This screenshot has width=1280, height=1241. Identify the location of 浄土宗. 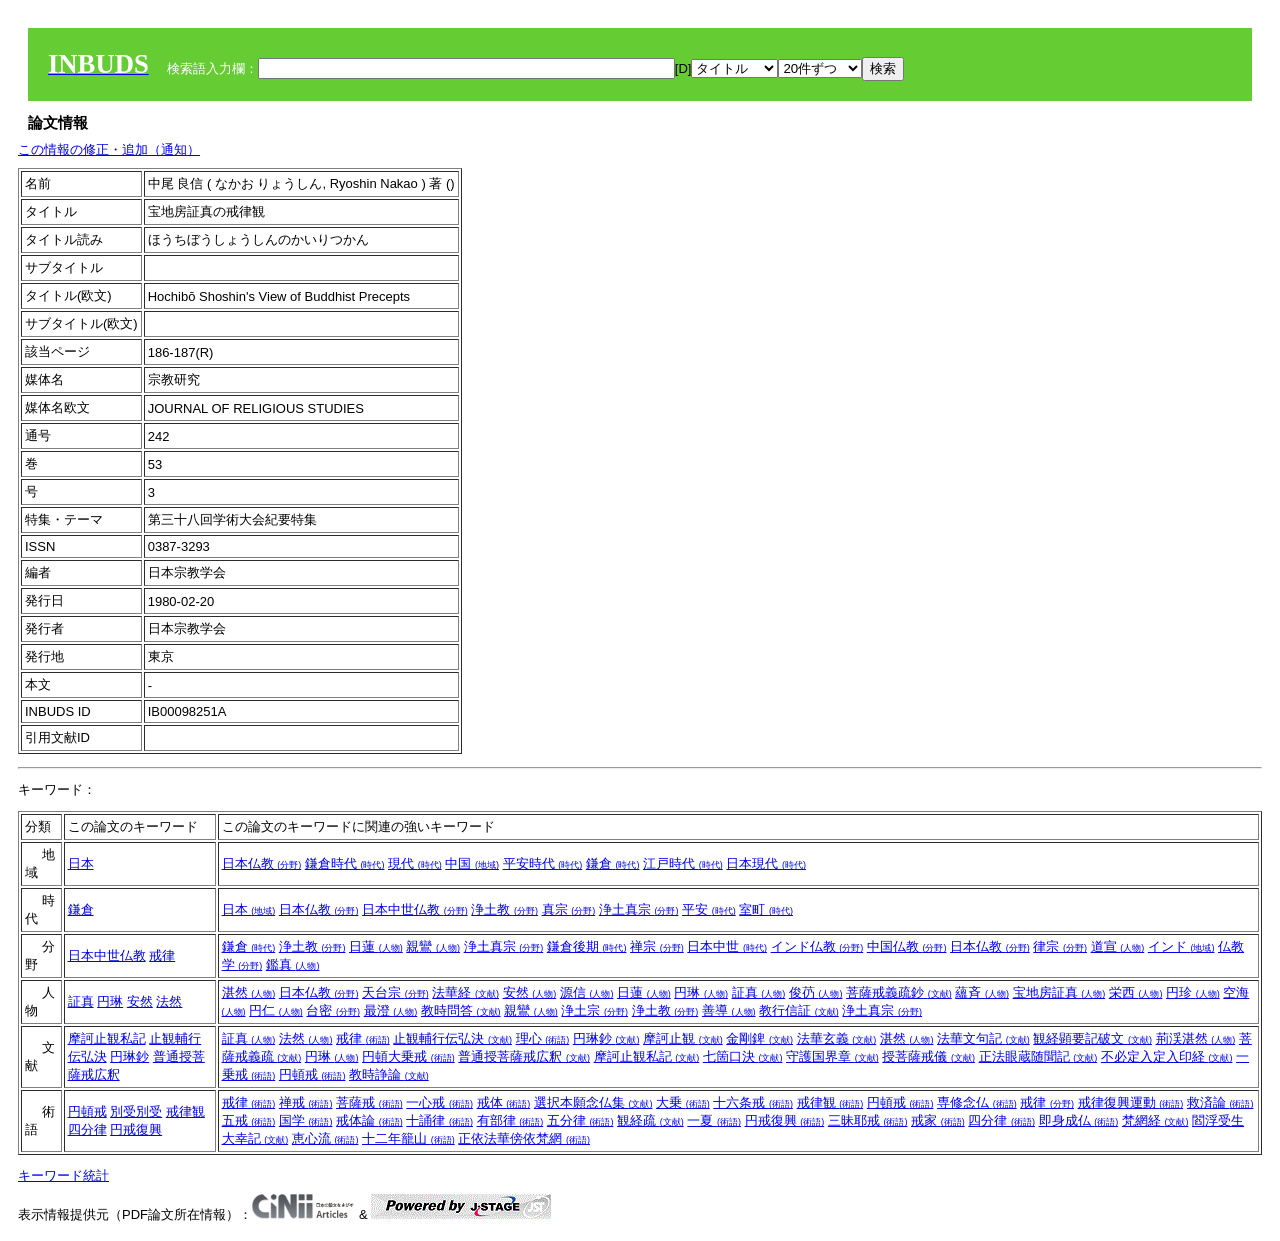
(594, 1010).